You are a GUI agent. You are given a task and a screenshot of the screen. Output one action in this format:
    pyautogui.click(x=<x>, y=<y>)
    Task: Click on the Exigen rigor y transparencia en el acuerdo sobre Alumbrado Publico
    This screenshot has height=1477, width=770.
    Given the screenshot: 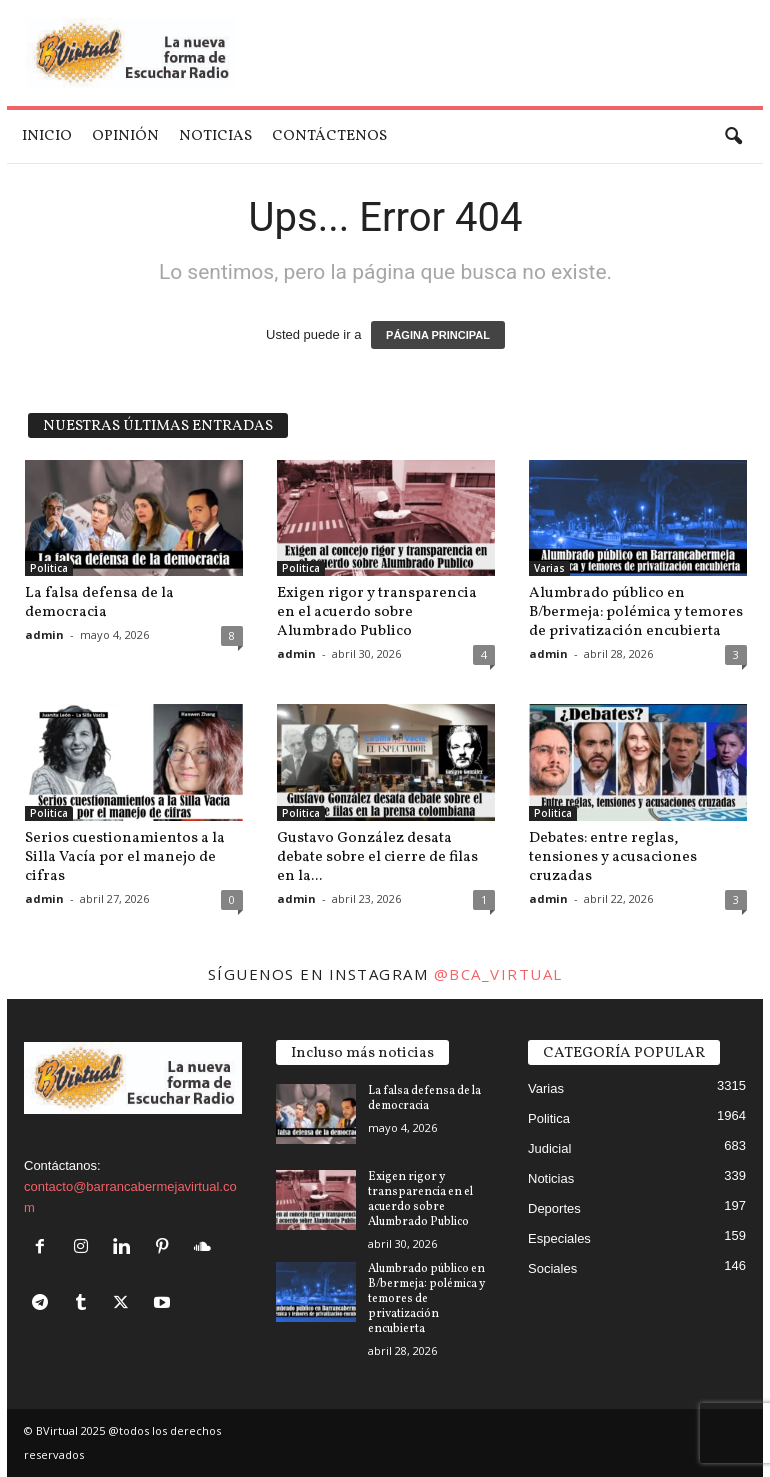 What is the action you would take?
    pyautogui.click(x=377, y=612)
    